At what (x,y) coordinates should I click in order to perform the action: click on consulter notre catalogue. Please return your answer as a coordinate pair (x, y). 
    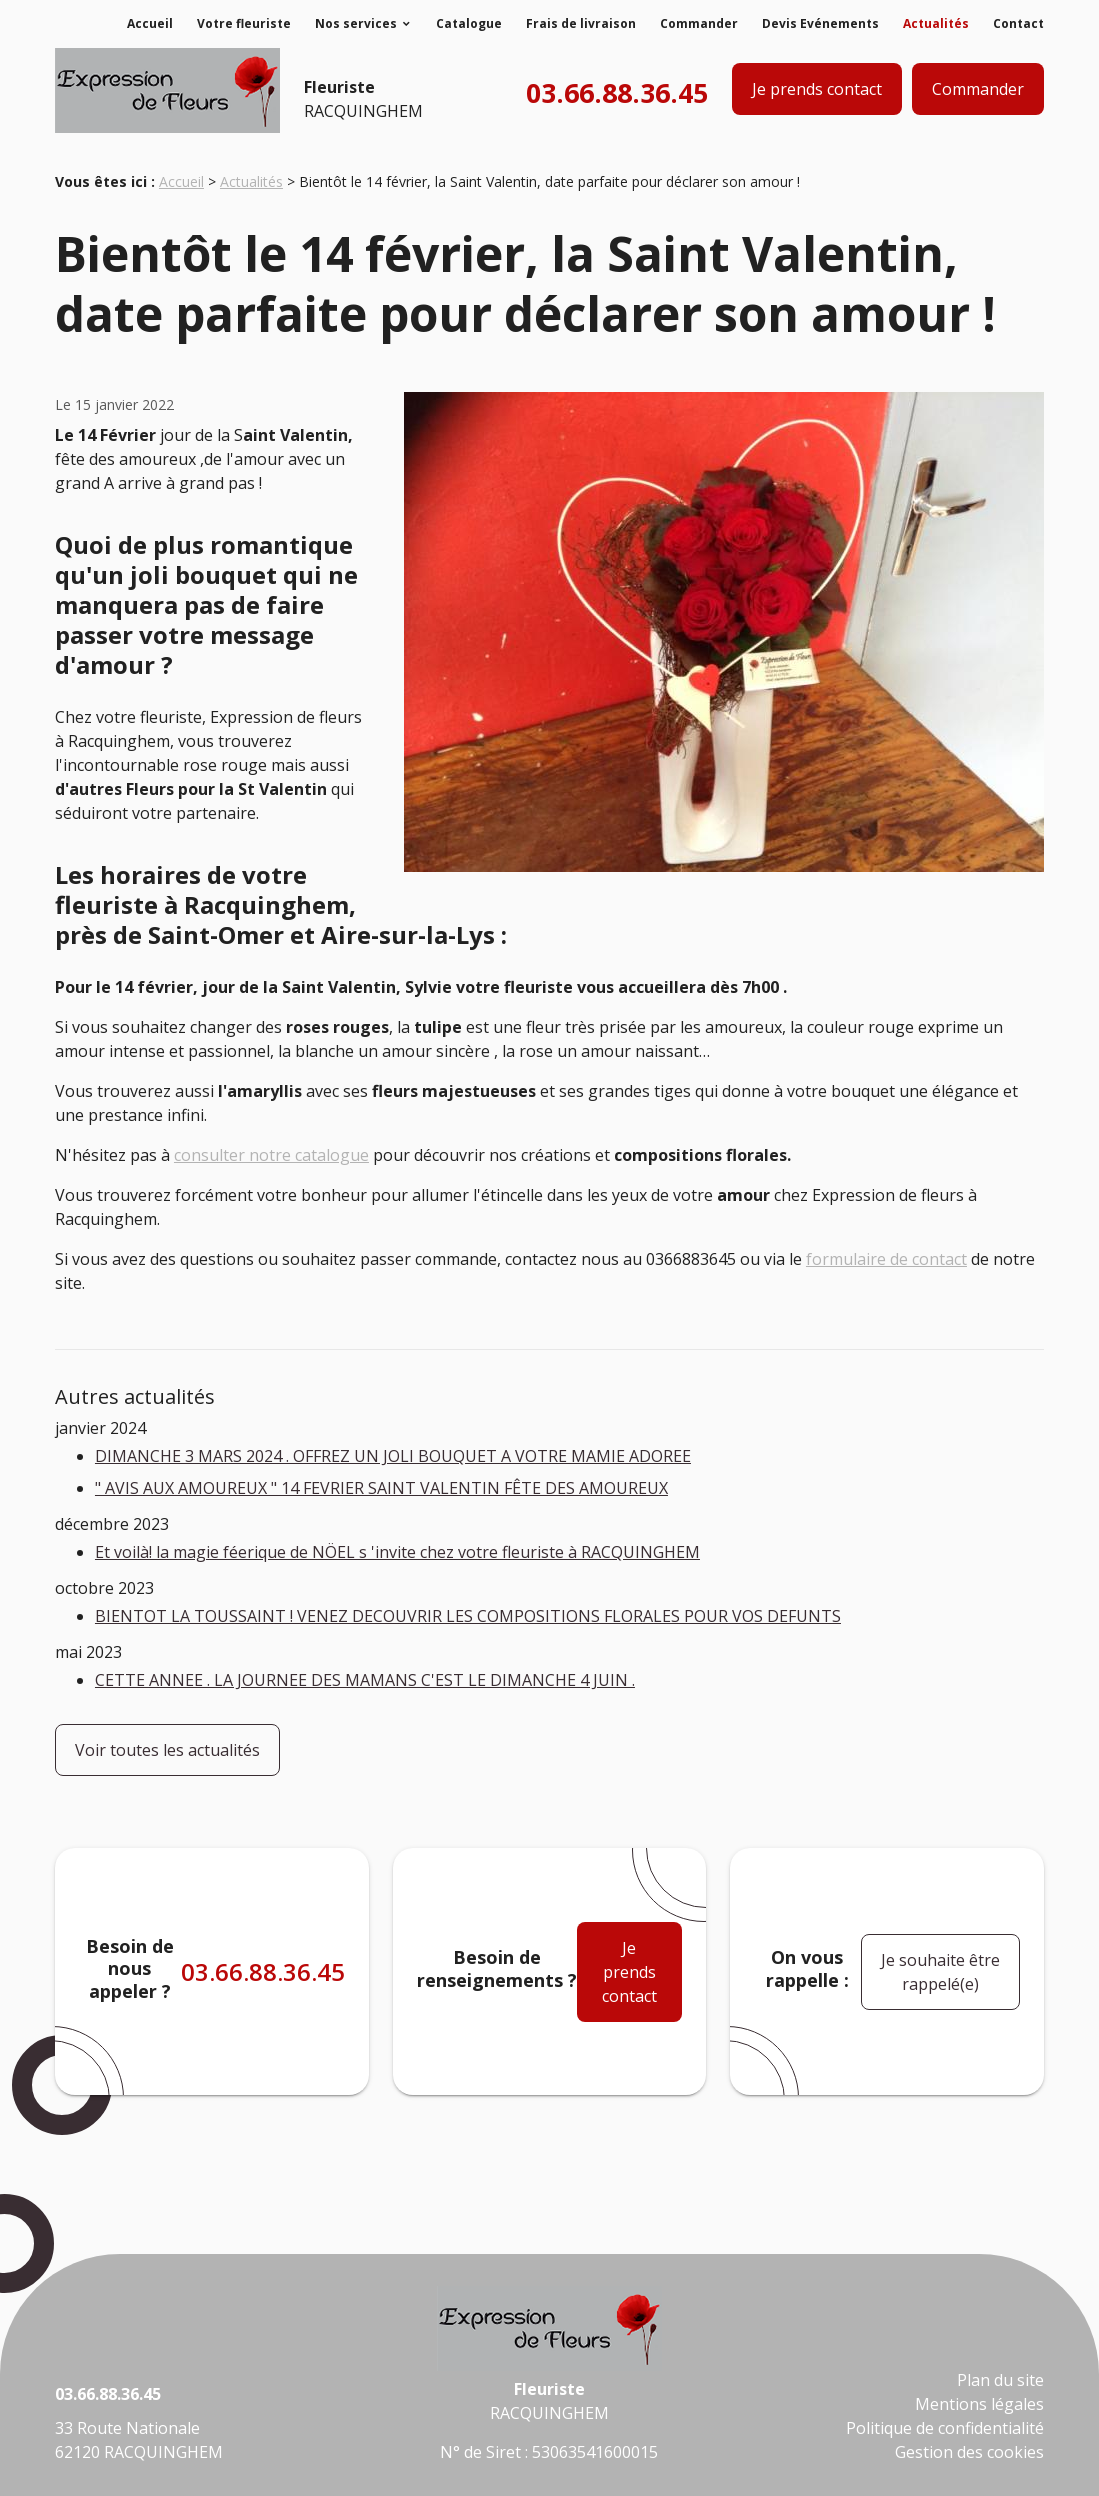
    Looking at the image, I should click on (271, 1155).